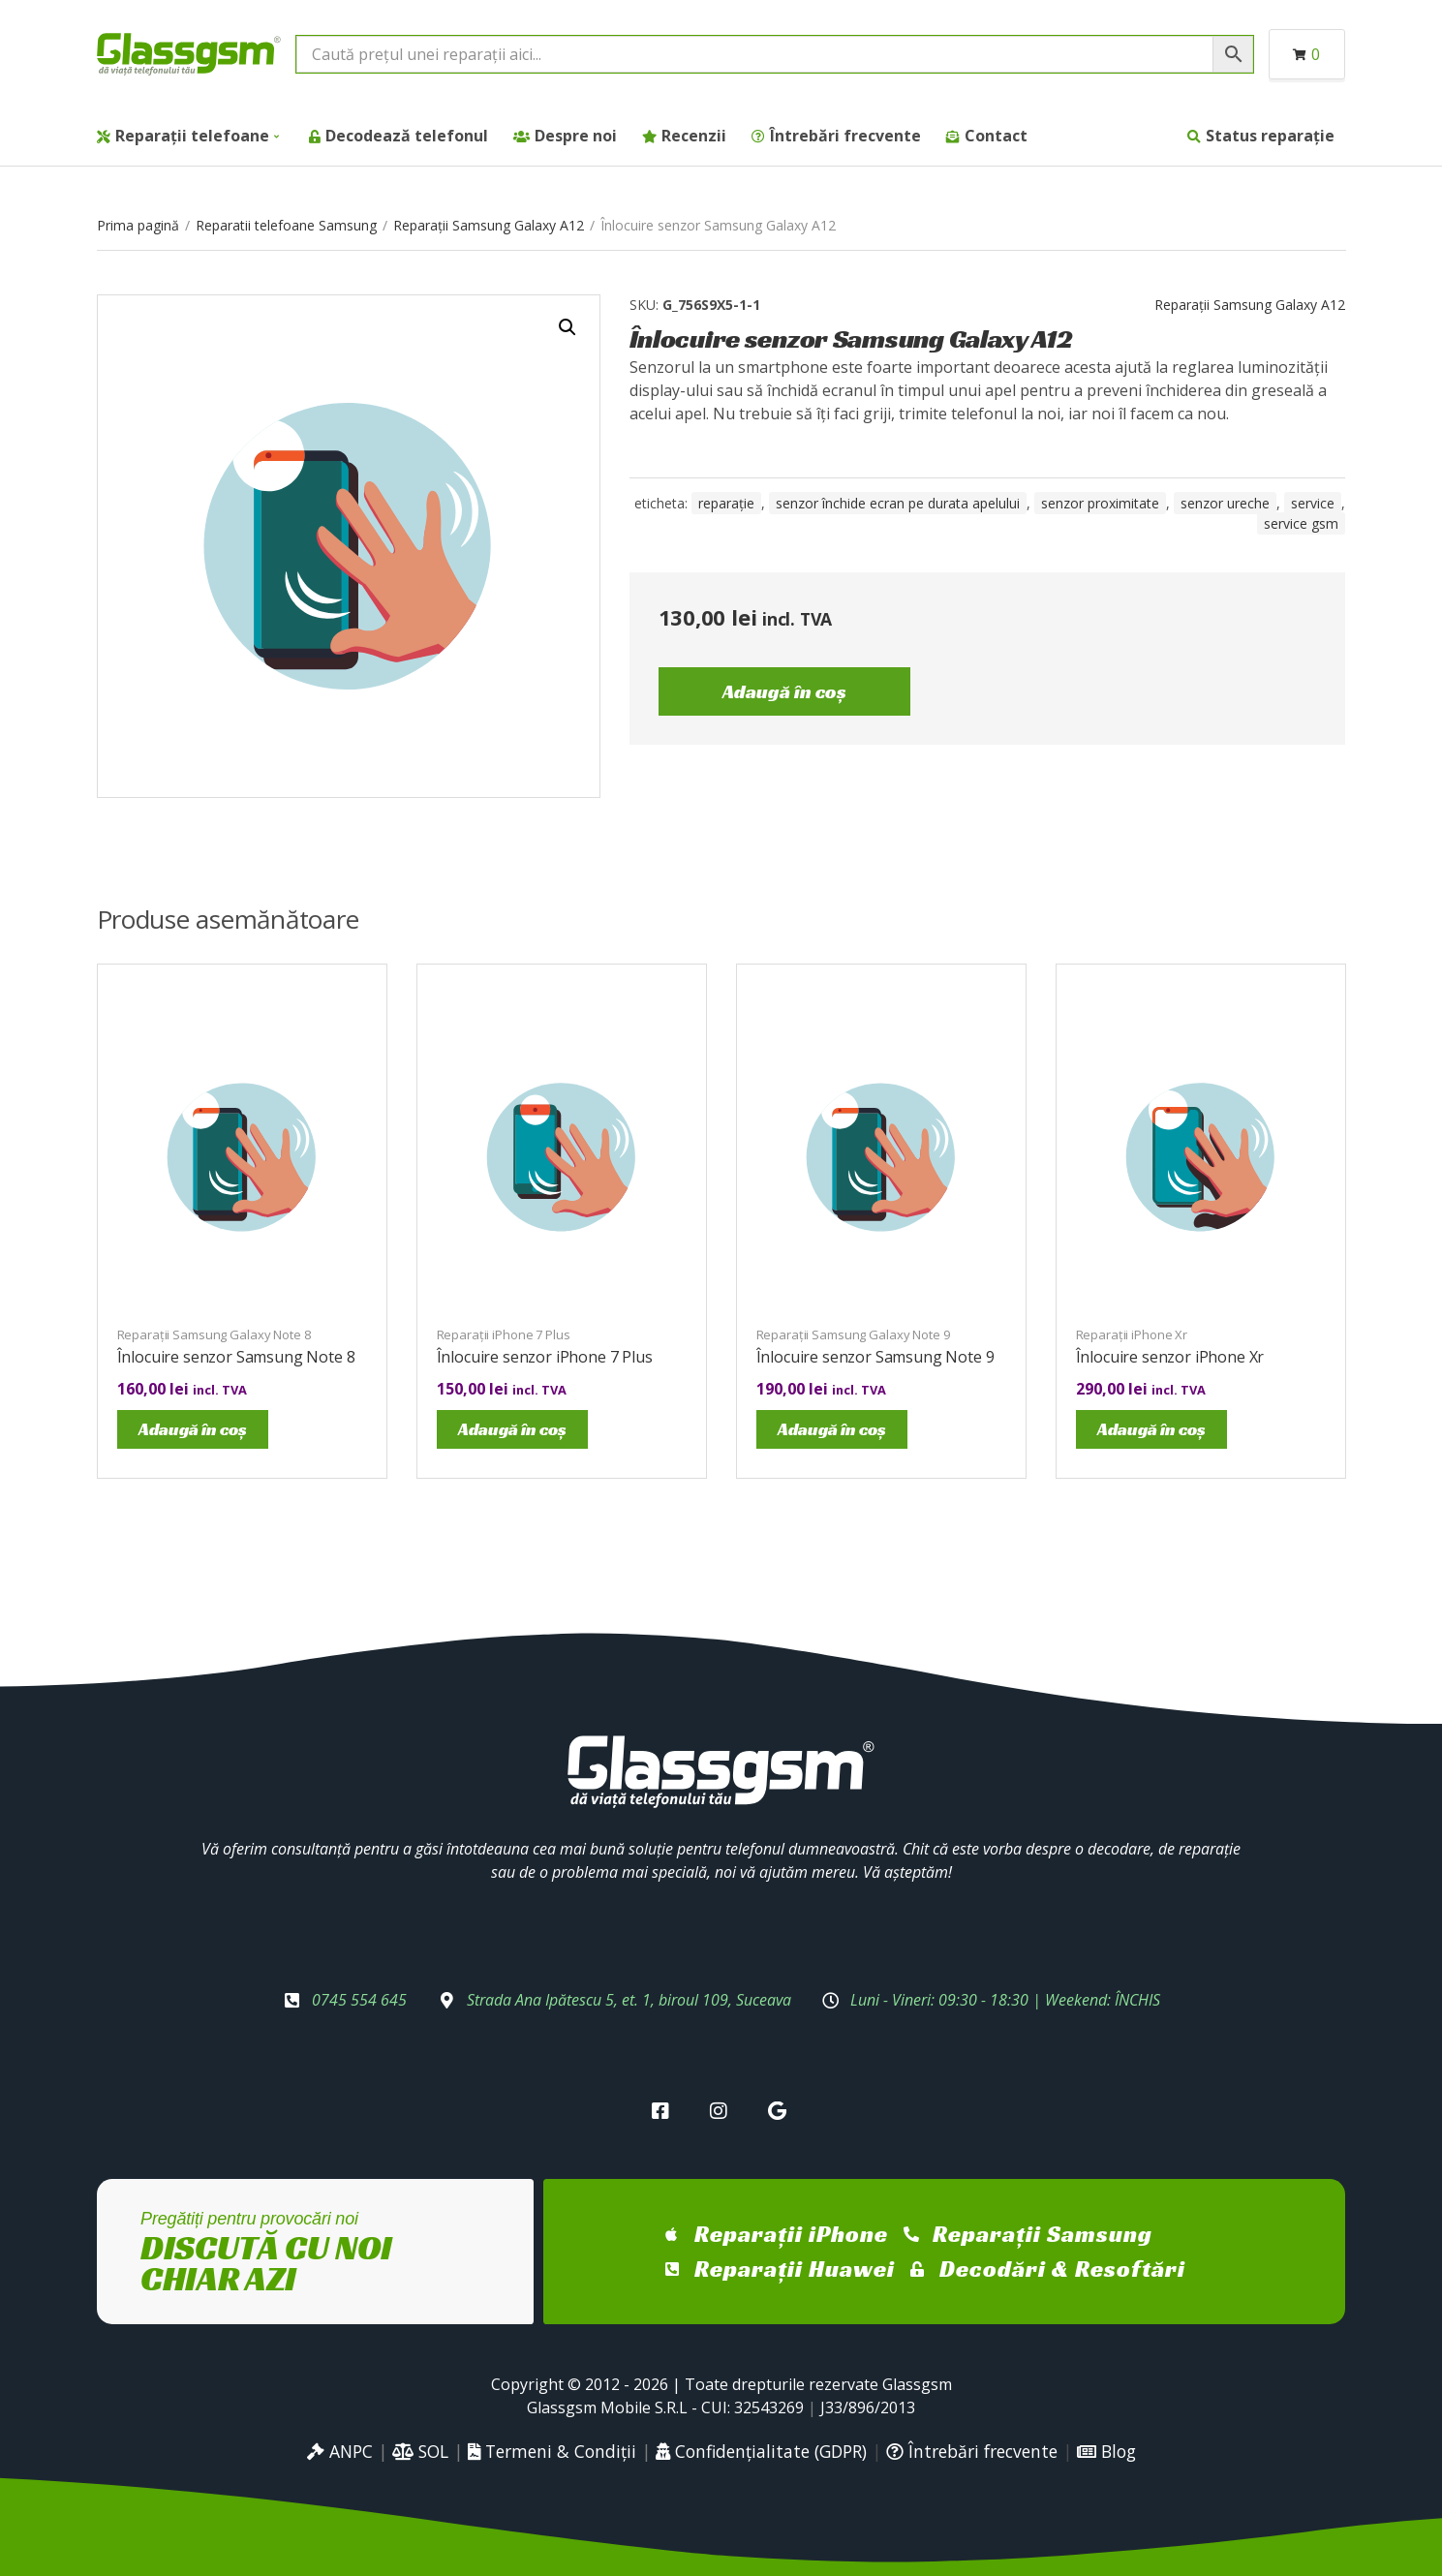  What do you see at coordinates (138, 225) in the screenshot?
I see `Prima pagină` at bounding box center [138, 225].